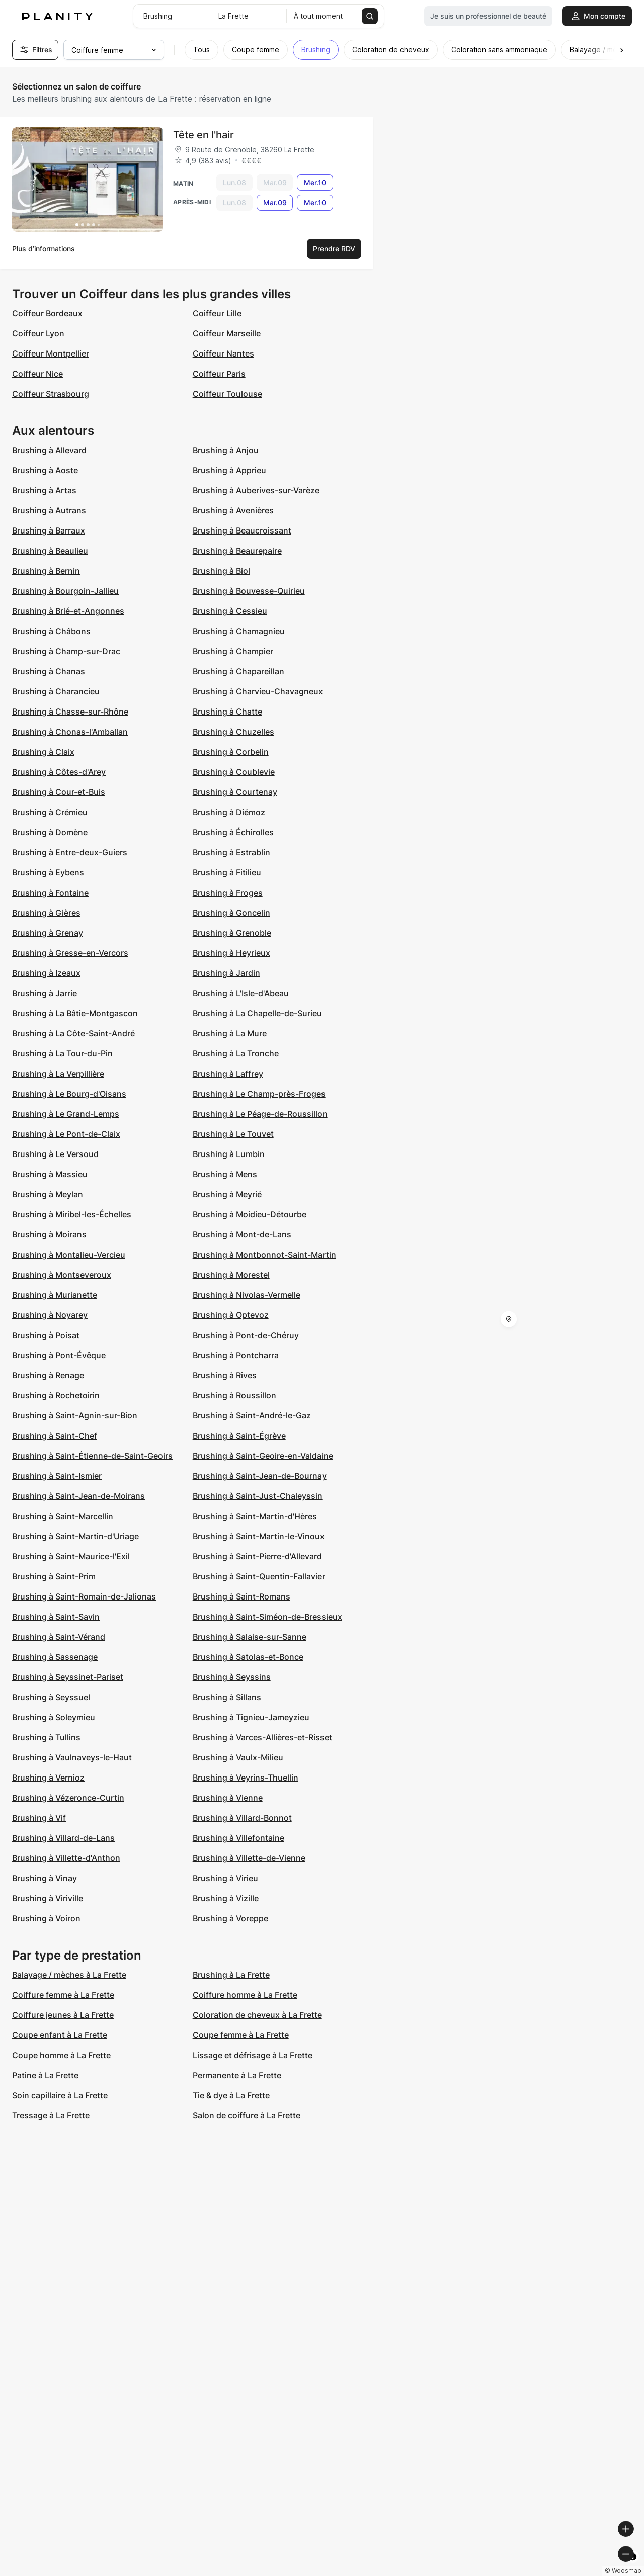 The width and height of the screenshot is (644, 2576). Describe the element at coordinates (229, 812) in the screenshot. I see `Brushing à Diémoz` at that location.